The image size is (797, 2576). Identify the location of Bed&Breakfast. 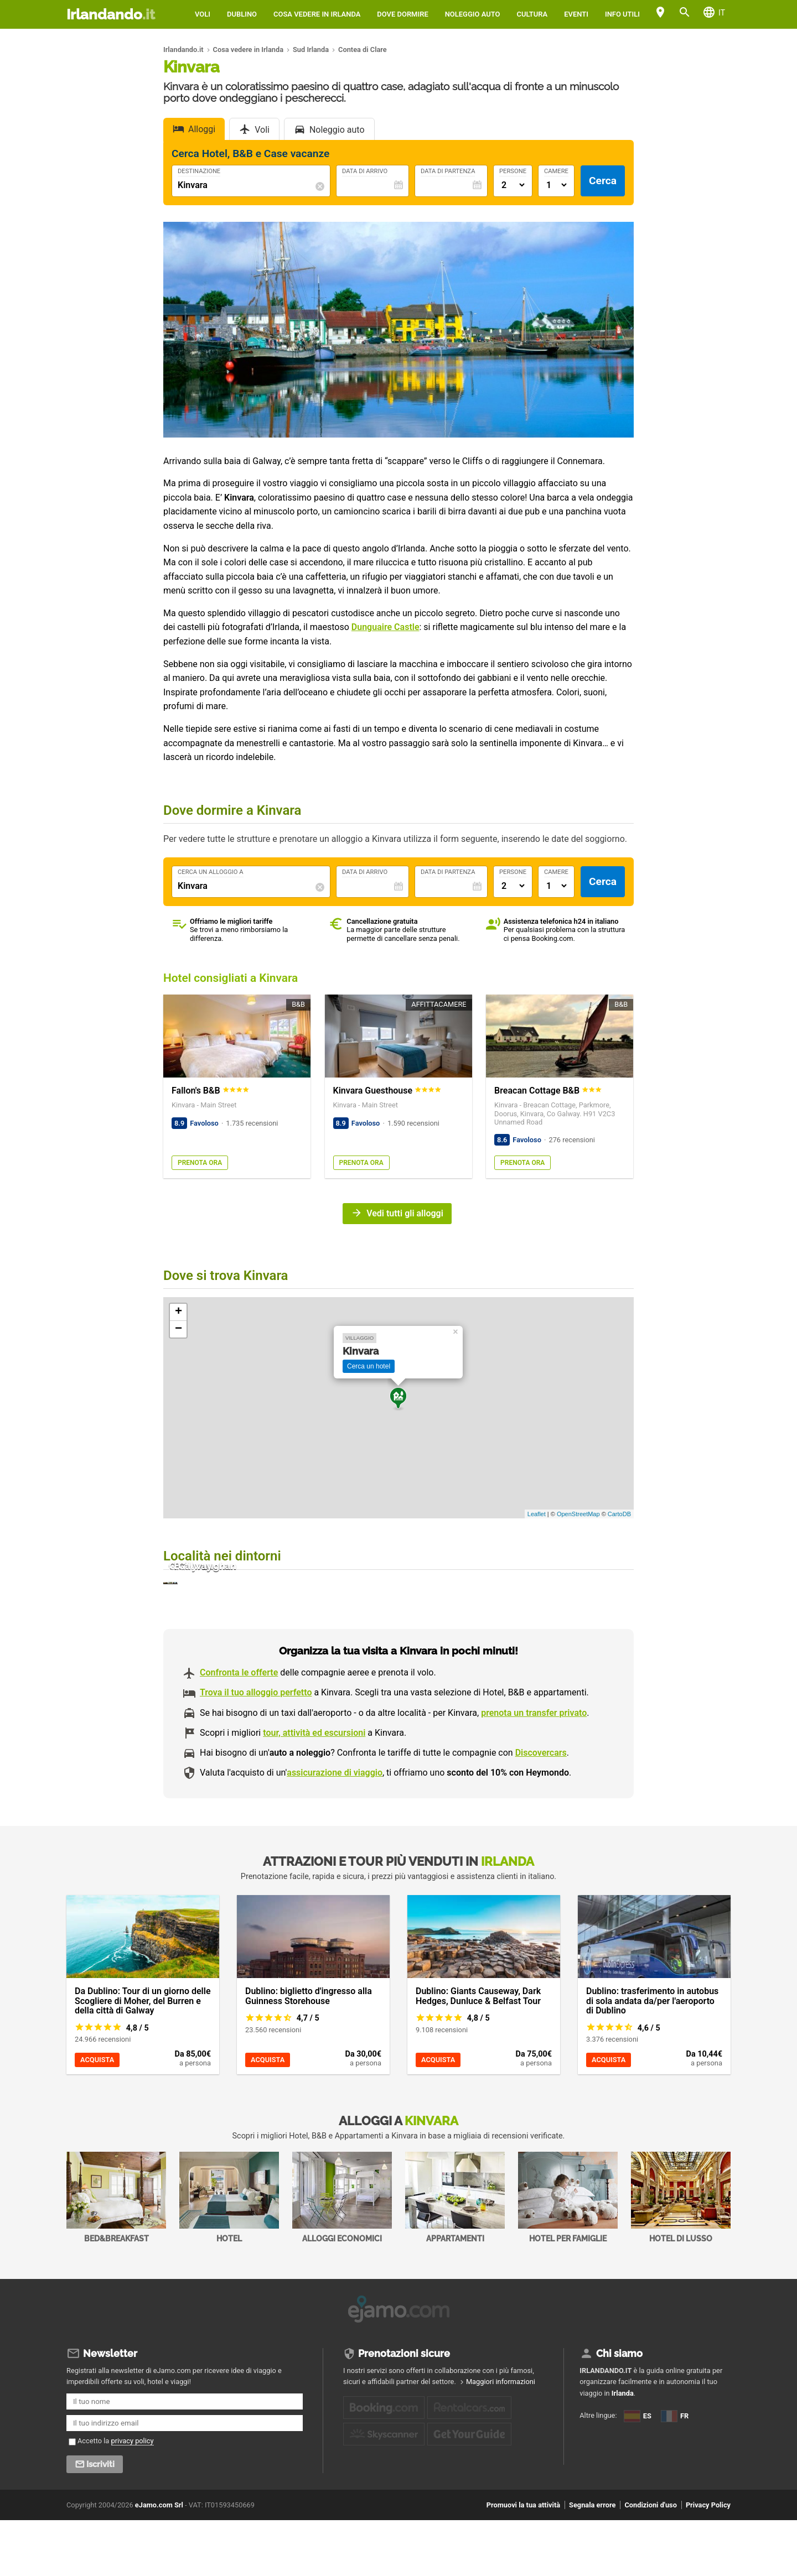
(116, 2256).